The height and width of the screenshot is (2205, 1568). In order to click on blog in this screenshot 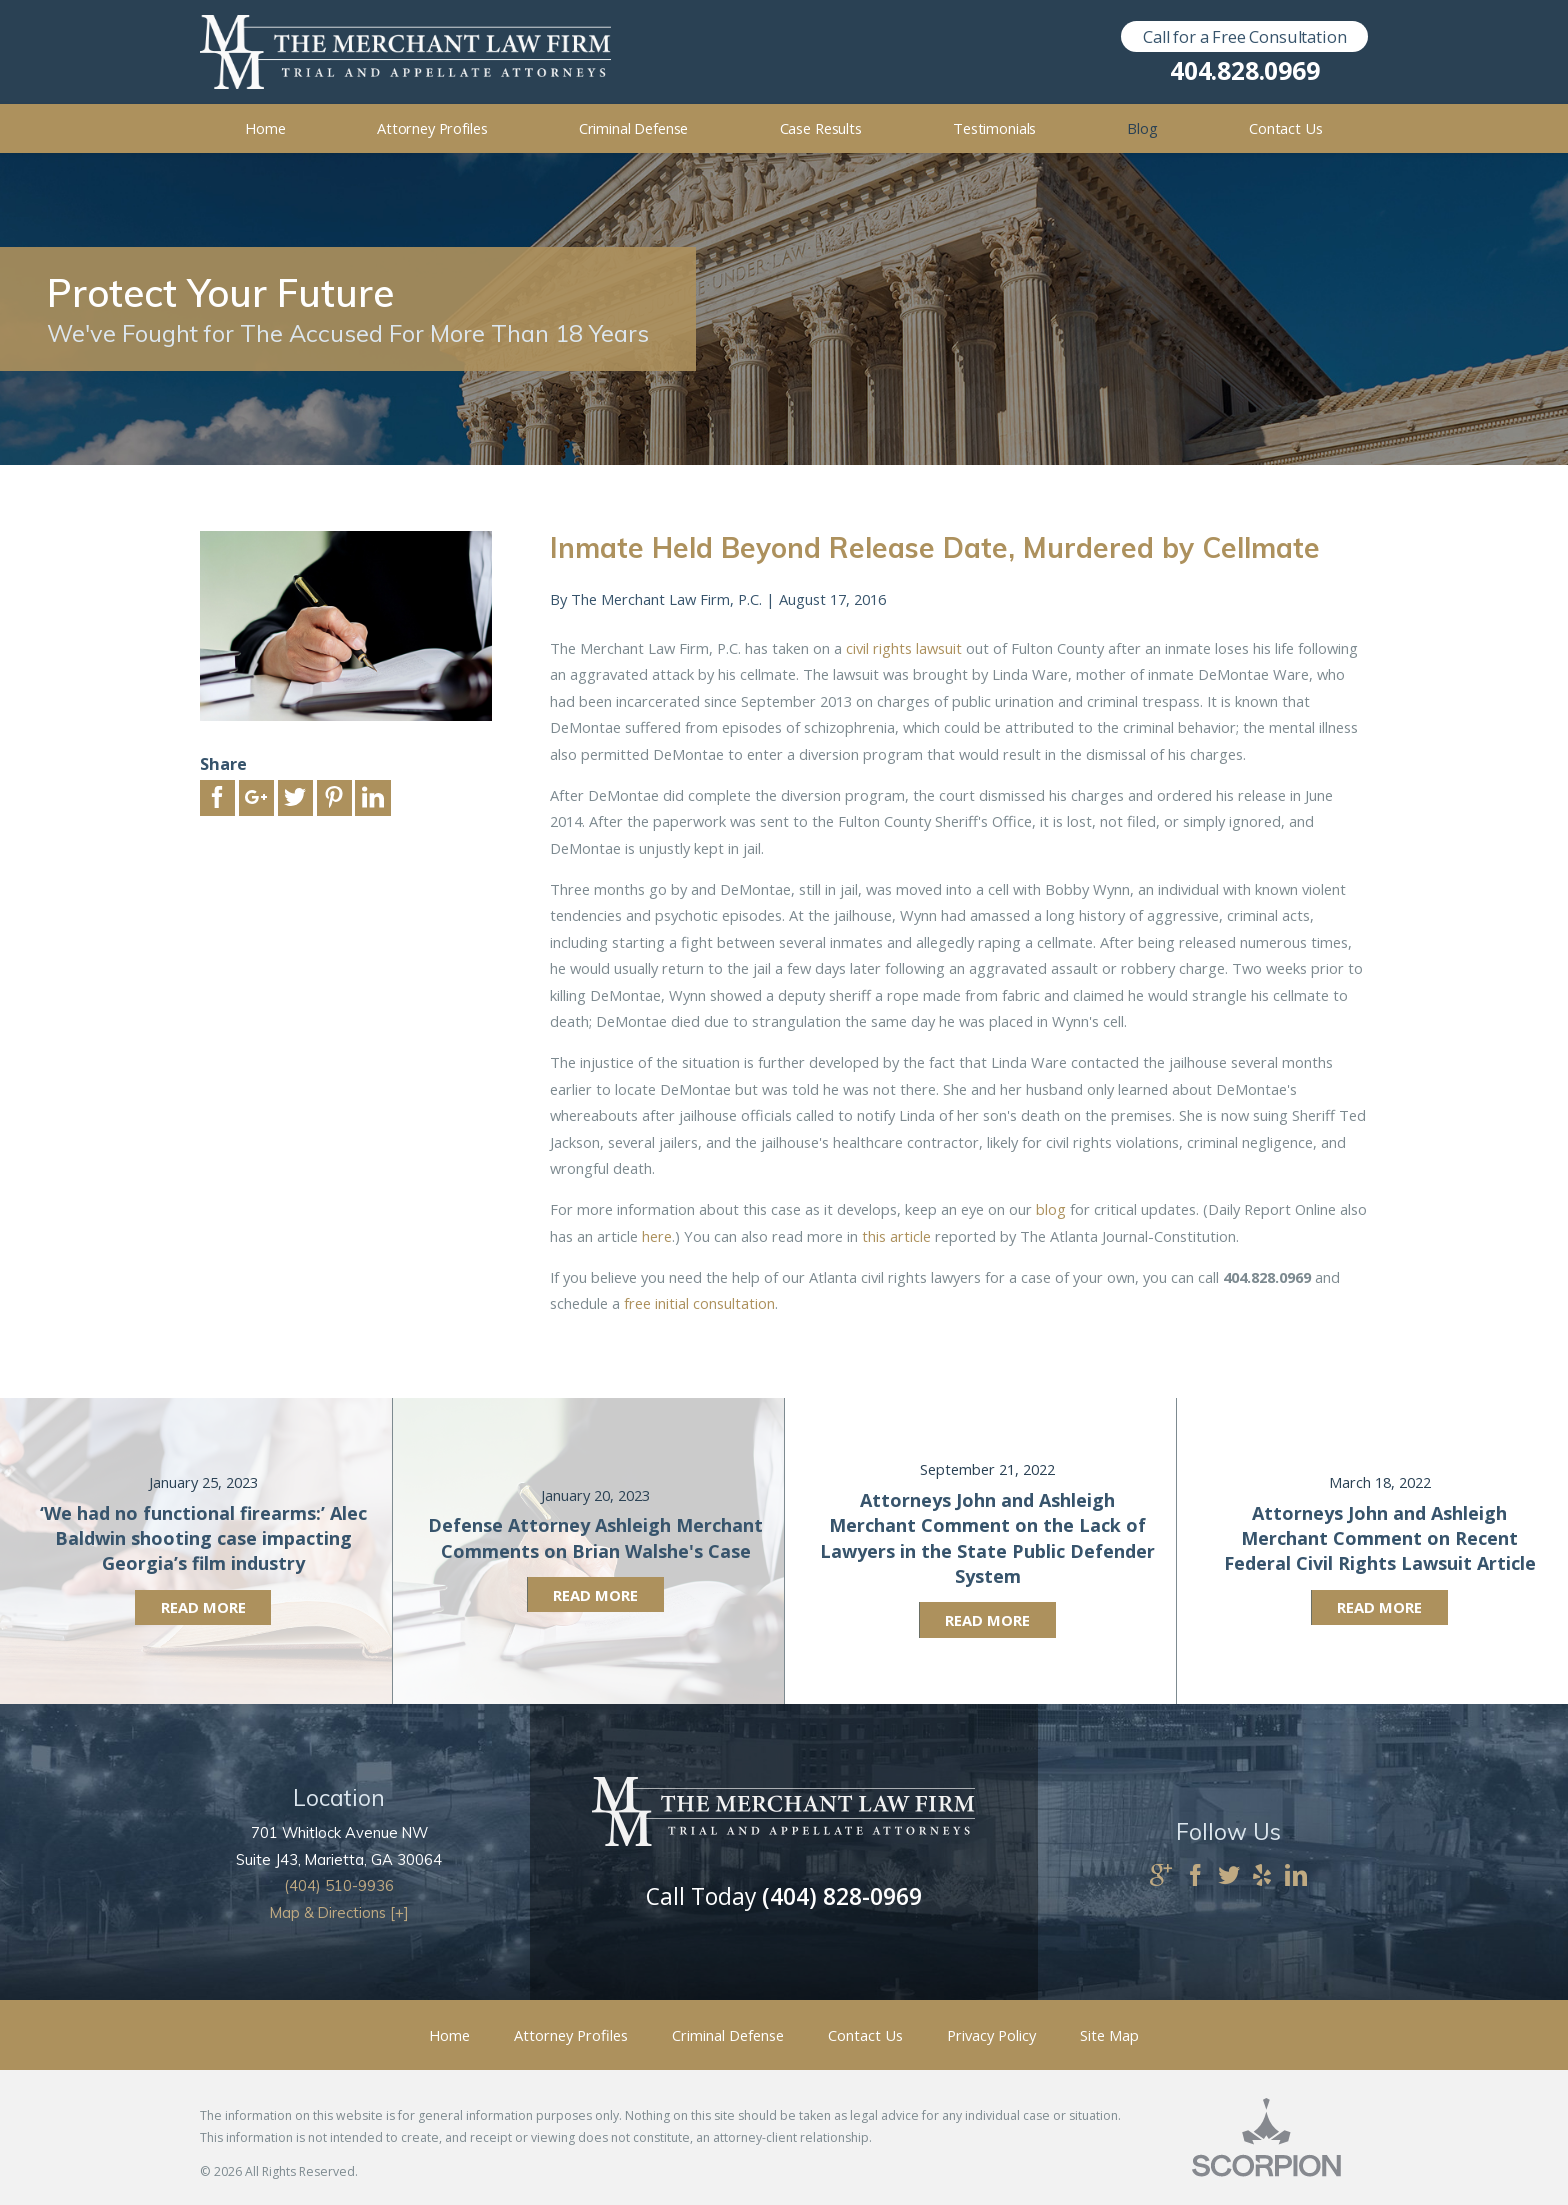, I will do `click(1051, 1209)`.